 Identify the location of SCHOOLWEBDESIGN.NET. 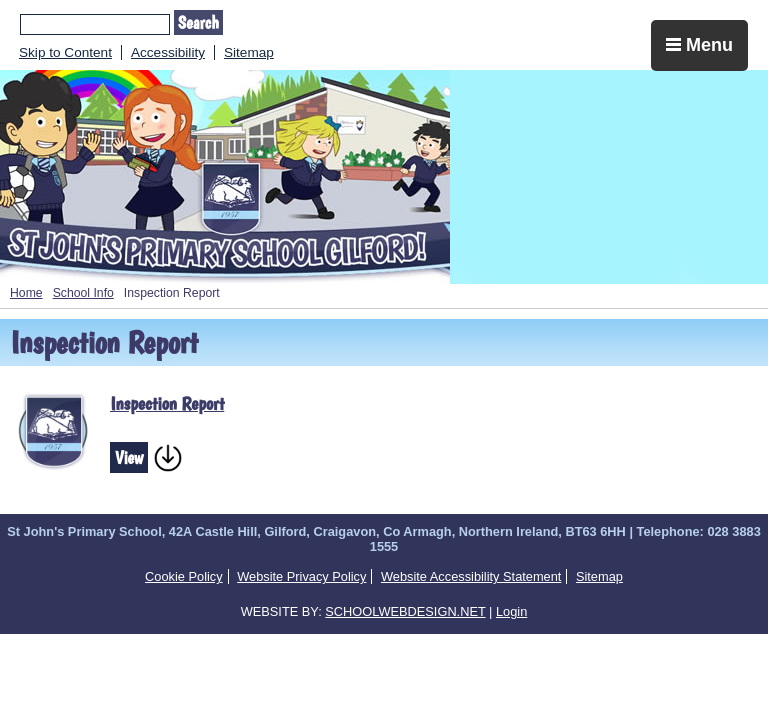
(405, 611).